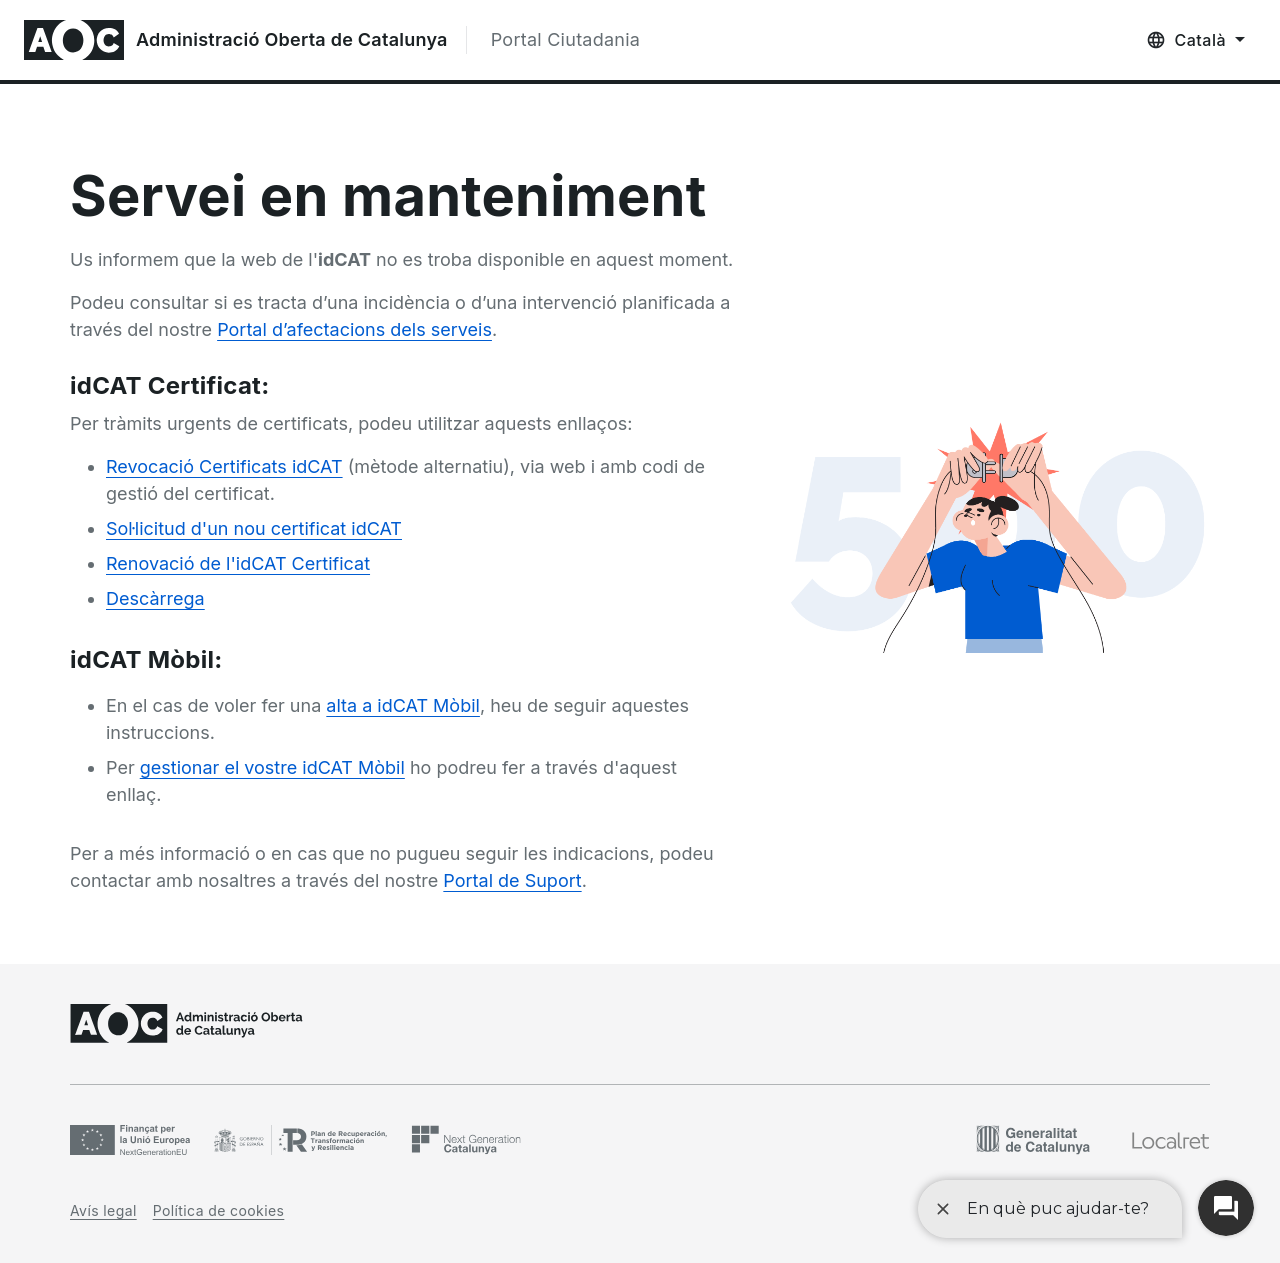 This screenshot has height=1263, width=1280. What do you see at coordinates (1200, 40) in the screenshot?
I see `Català [Català, Selecció d'idioma]` at bounding box center [1200, 40].